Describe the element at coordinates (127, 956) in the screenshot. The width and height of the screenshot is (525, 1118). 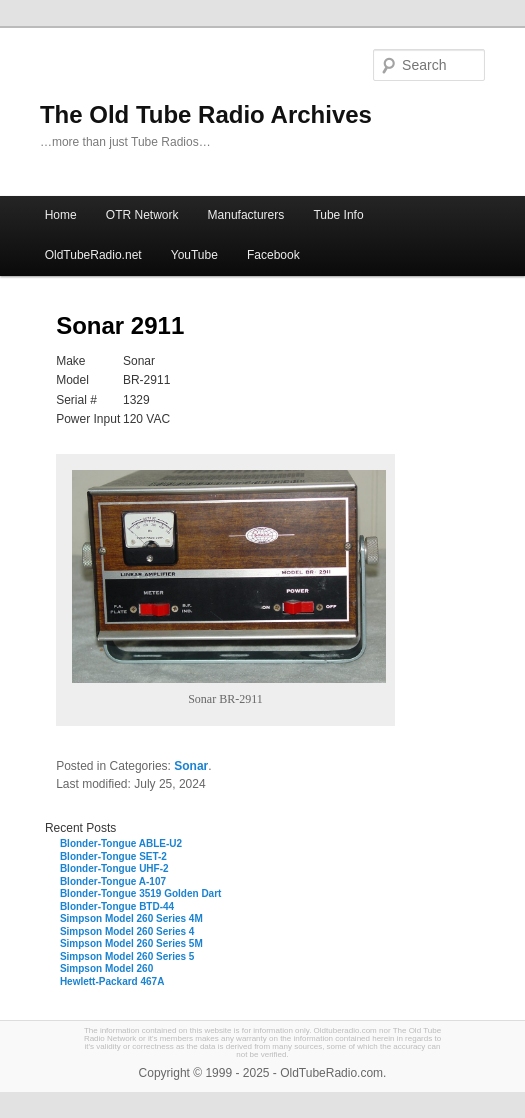
I see `Simpson Model 260 Series 5` at that location.